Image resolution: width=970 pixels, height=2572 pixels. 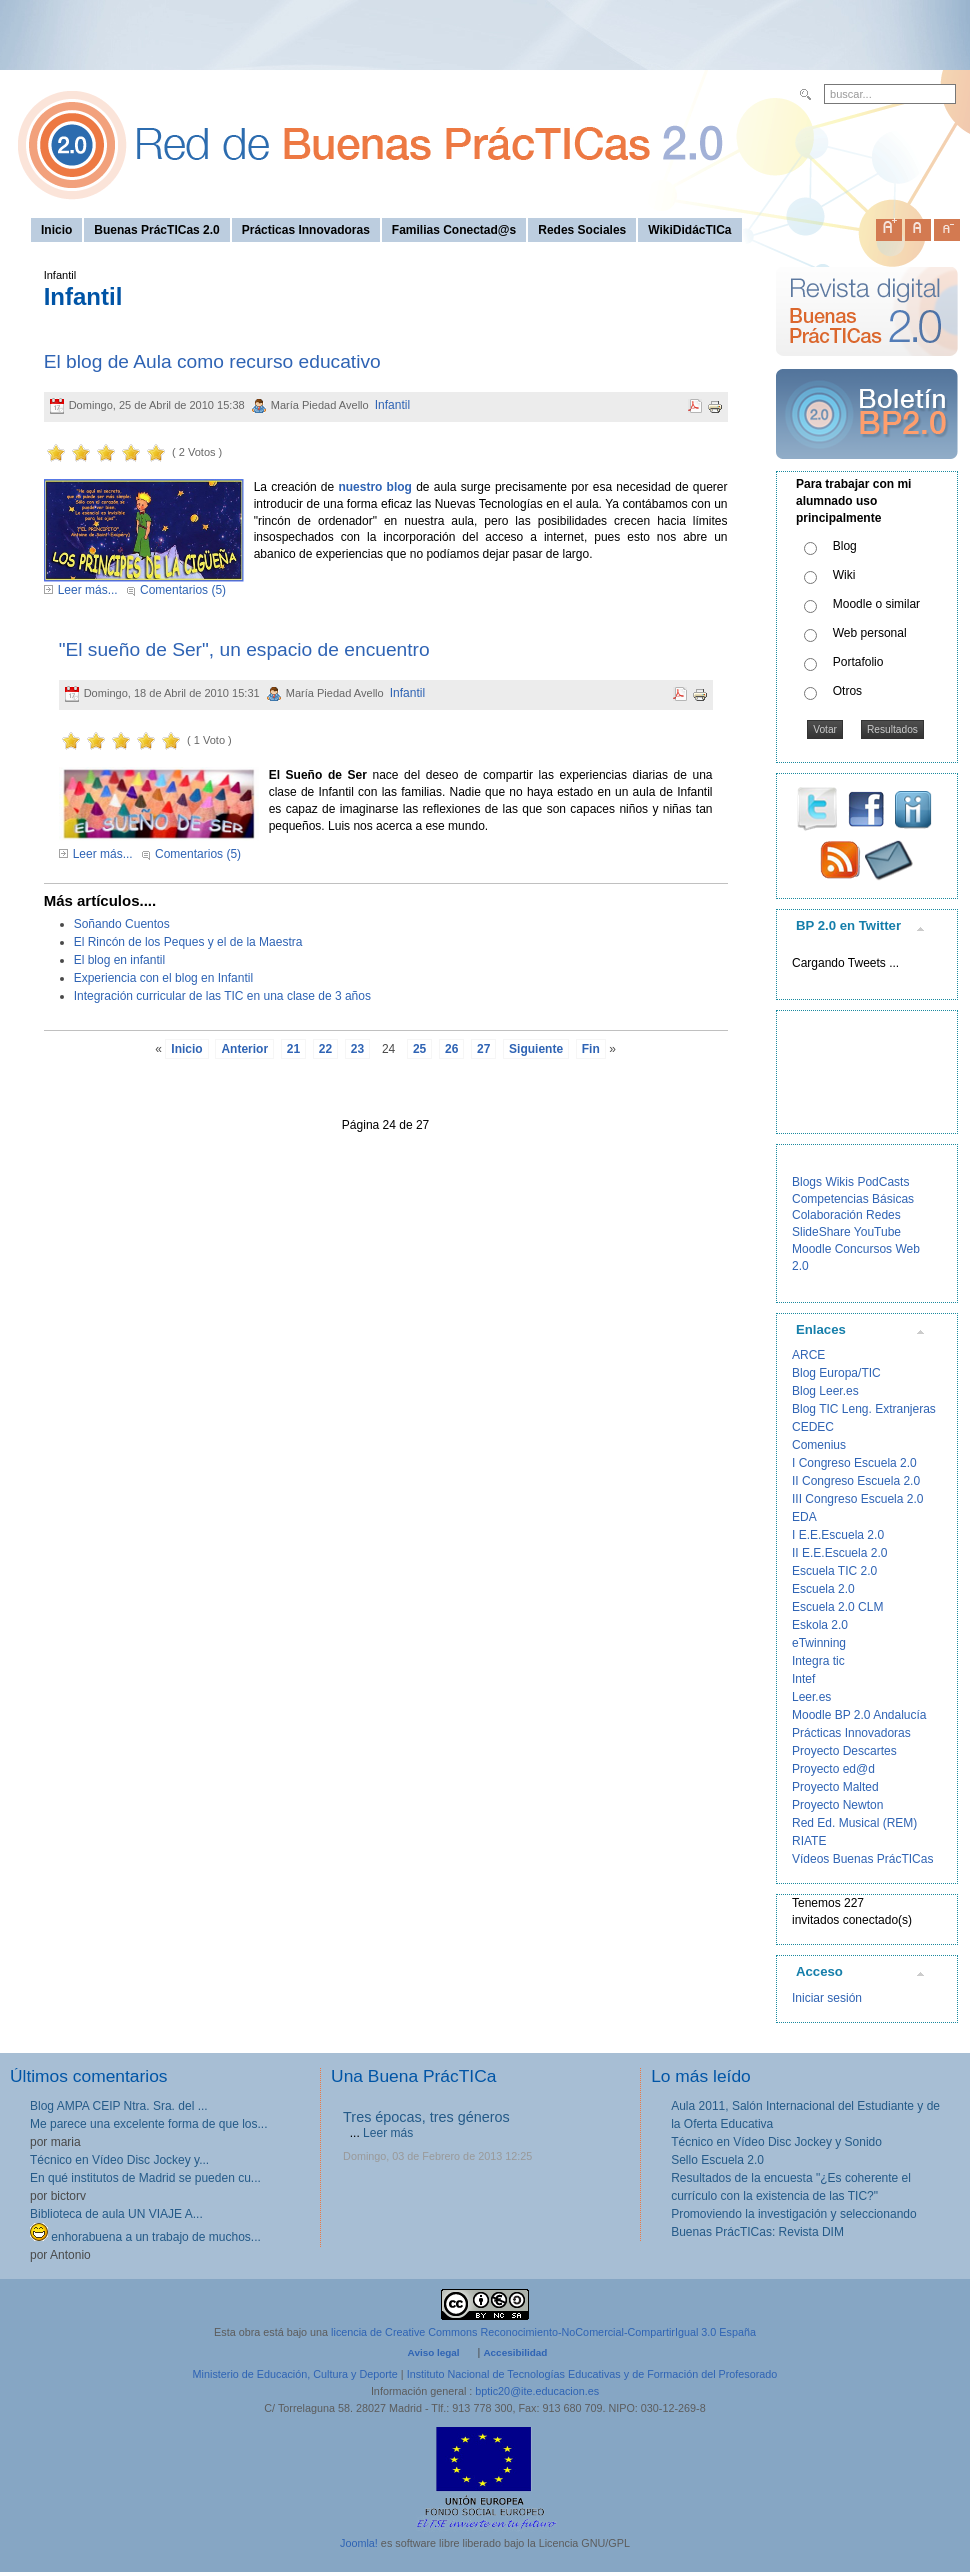 I want to click on Proyecto Malted, so click(x=835, y=1787).